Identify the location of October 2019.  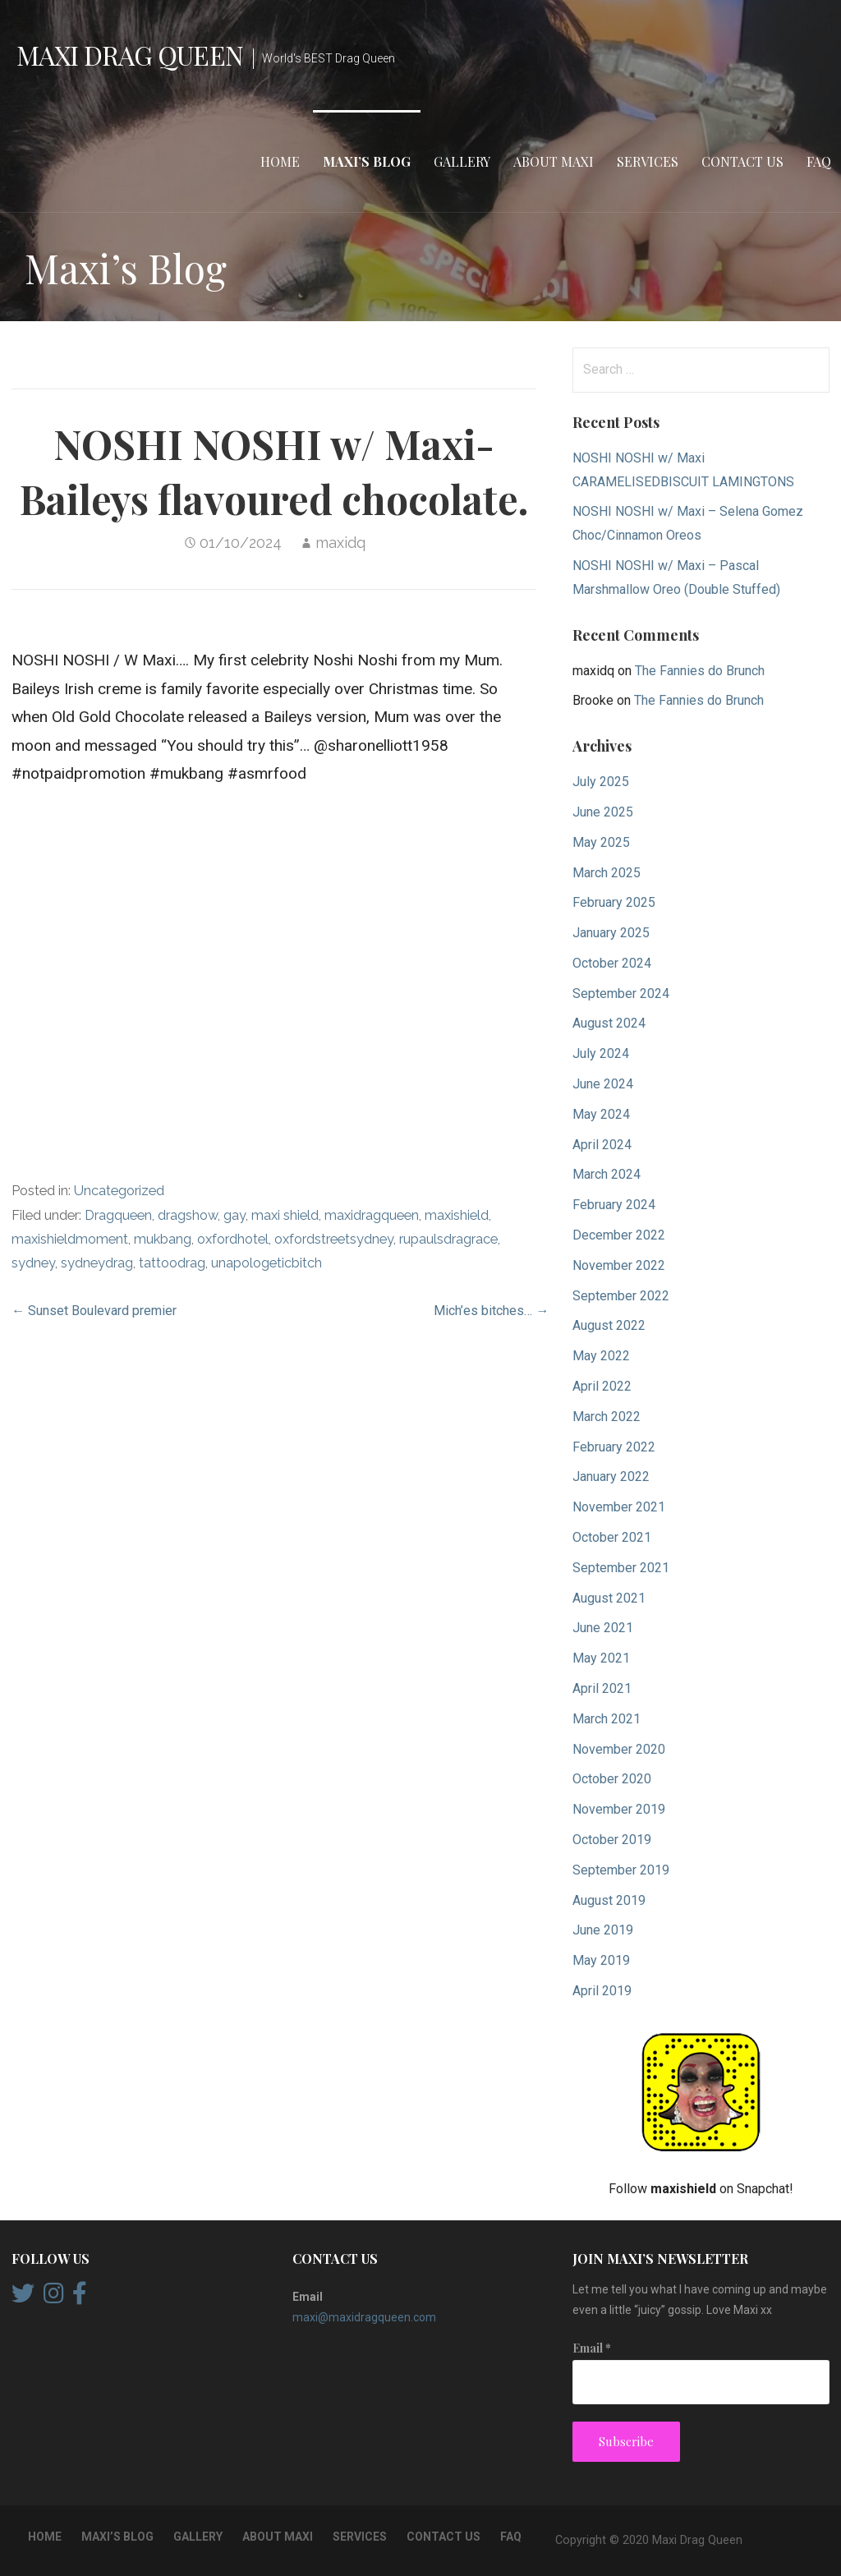
(611, 1839).